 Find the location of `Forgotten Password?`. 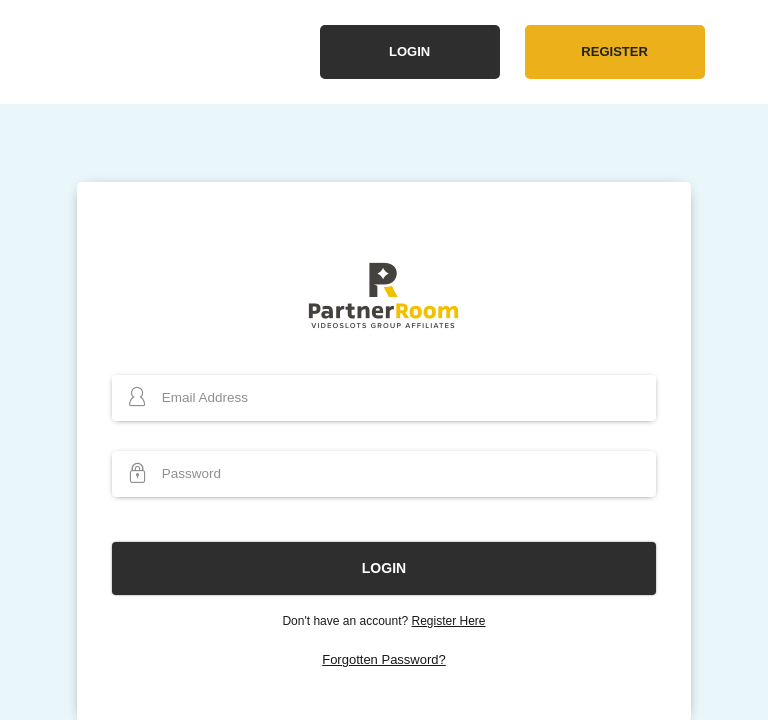

Forgotten Password? is located at coordinates (384, 659).